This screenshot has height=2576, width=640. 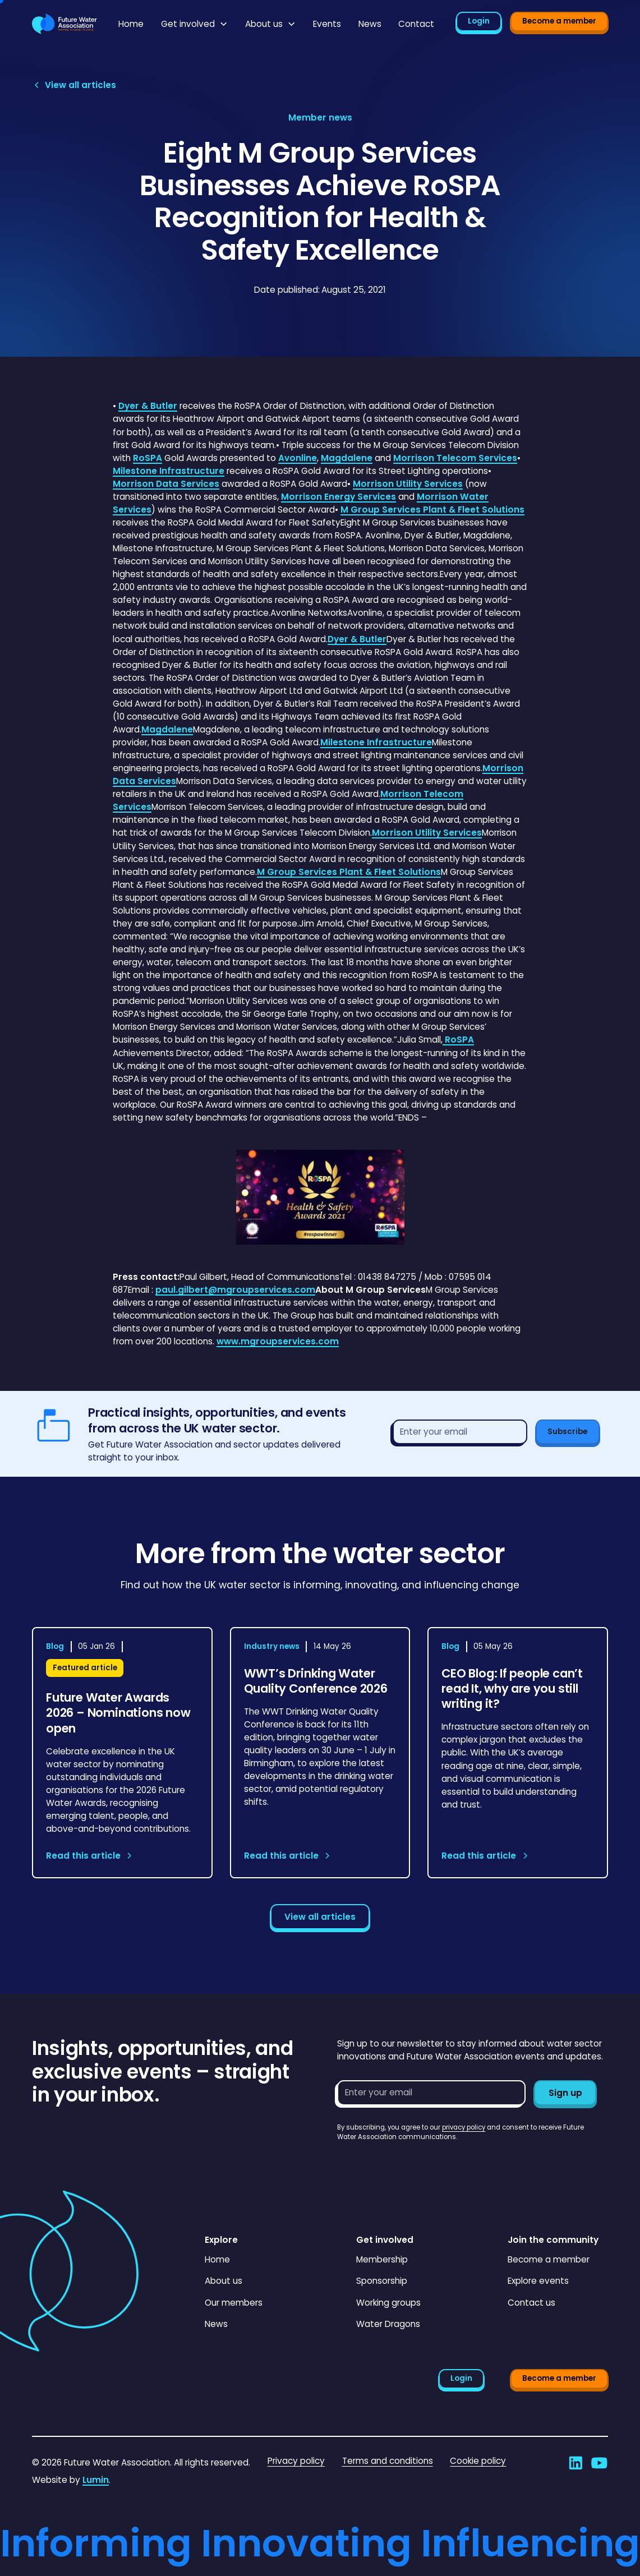 I want to click on Milestone Infrastructure, so click(x=168, y=471).